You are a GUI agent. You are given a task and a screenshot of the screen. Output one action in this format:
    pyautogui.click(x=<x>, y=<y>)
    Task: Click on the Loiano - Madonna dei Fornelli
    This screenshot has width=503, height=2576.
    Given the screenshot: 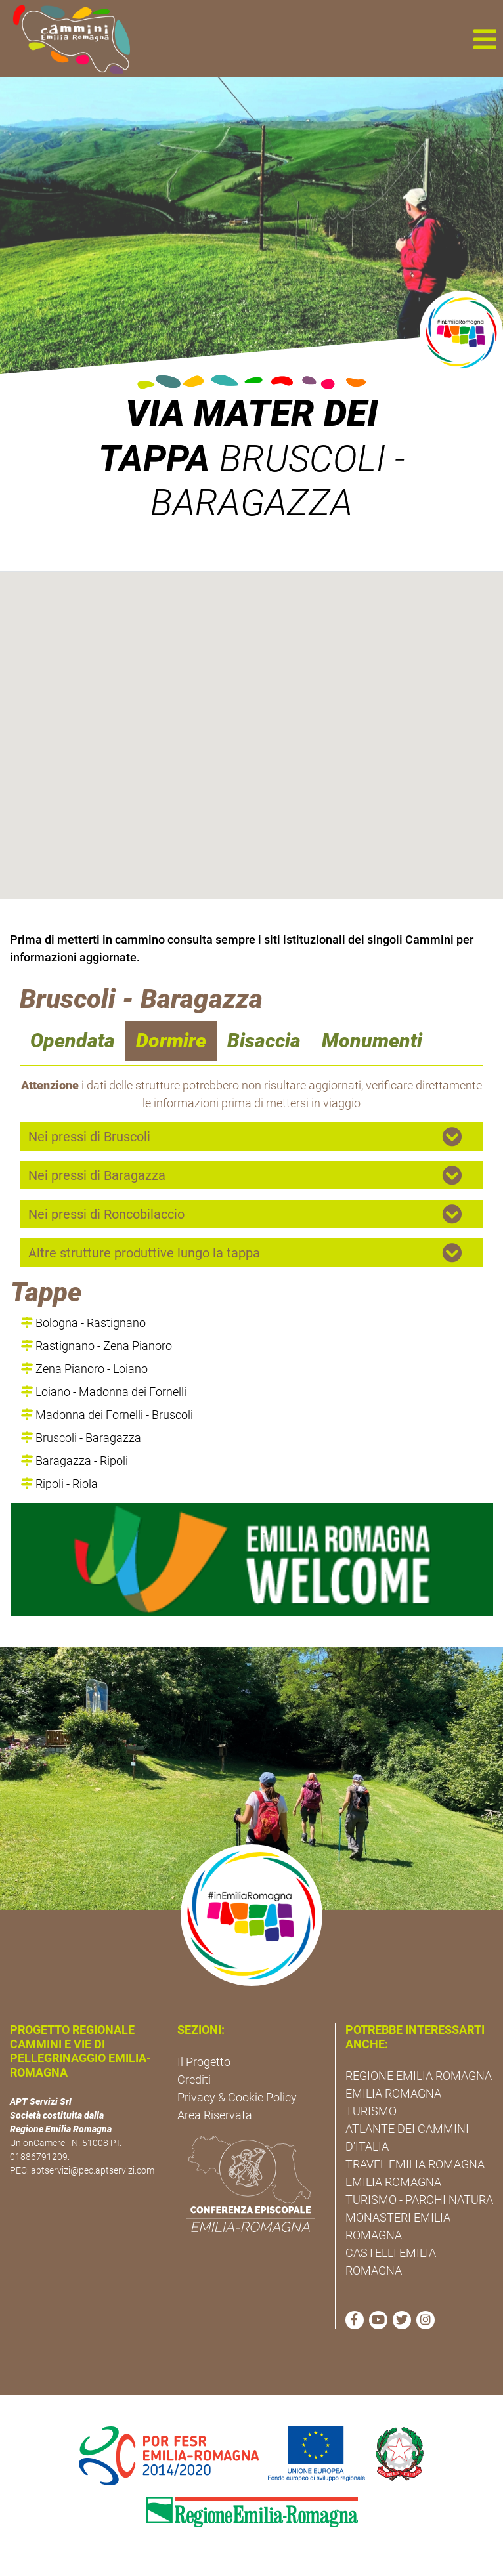 What is the action you would take?
    pyautogui.click(x=103, y=1392)
    